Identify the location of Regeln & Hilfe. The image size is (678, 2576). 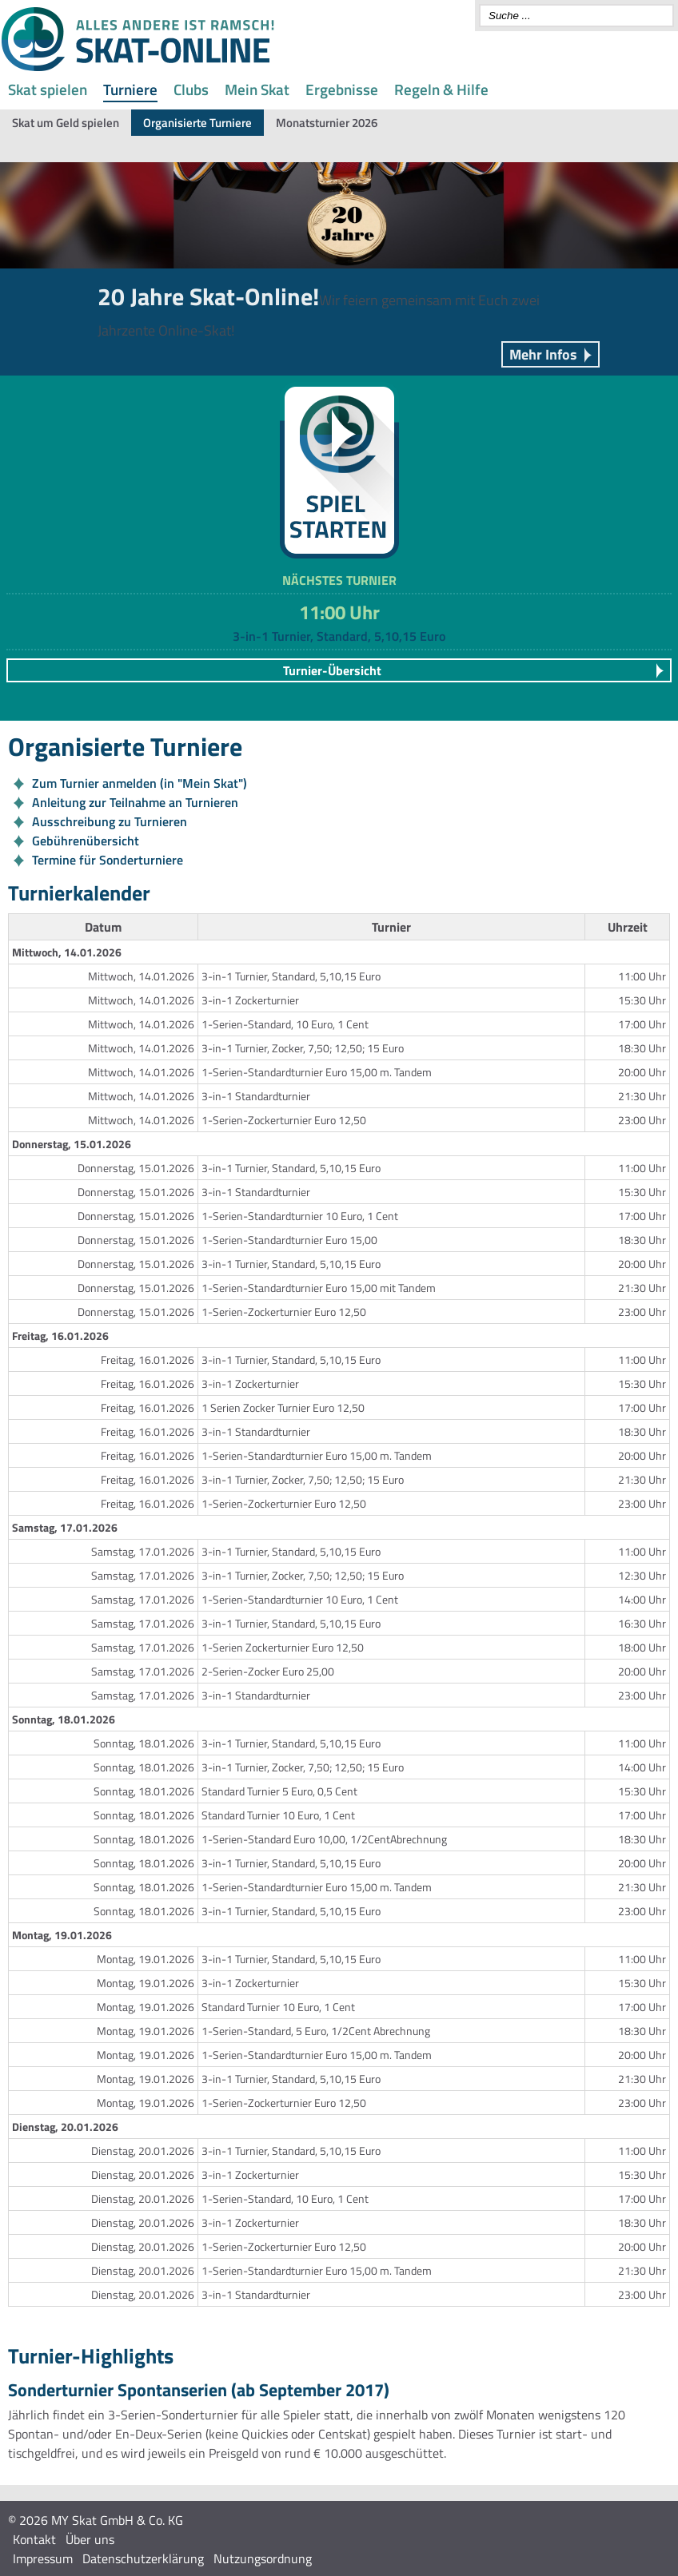
(441, 89).